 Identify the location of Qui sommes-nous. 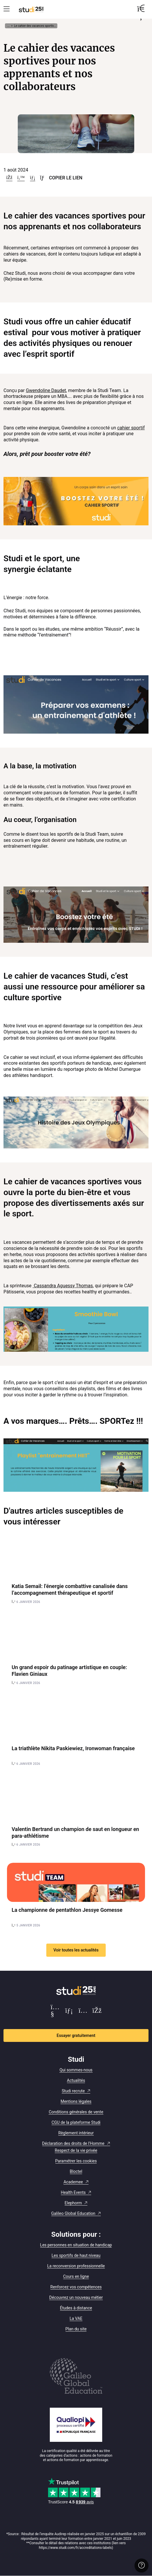
(75, 2070).